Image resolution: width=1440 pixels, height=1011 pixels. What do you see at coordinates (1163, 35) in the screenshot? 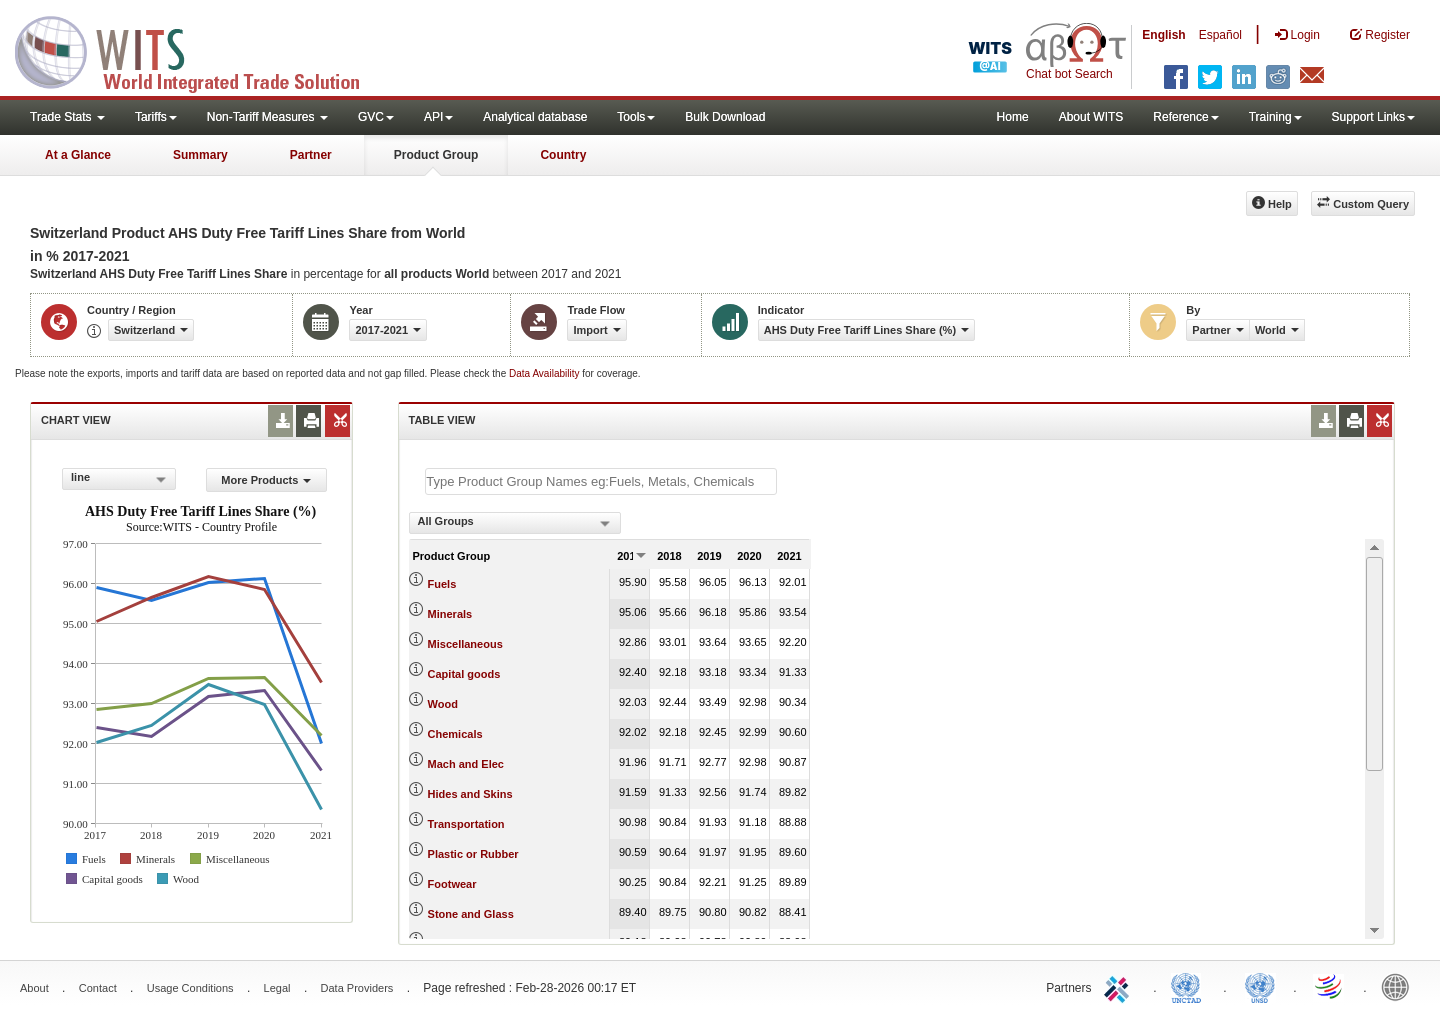
I see `English` at bounding box center [1163, 35].